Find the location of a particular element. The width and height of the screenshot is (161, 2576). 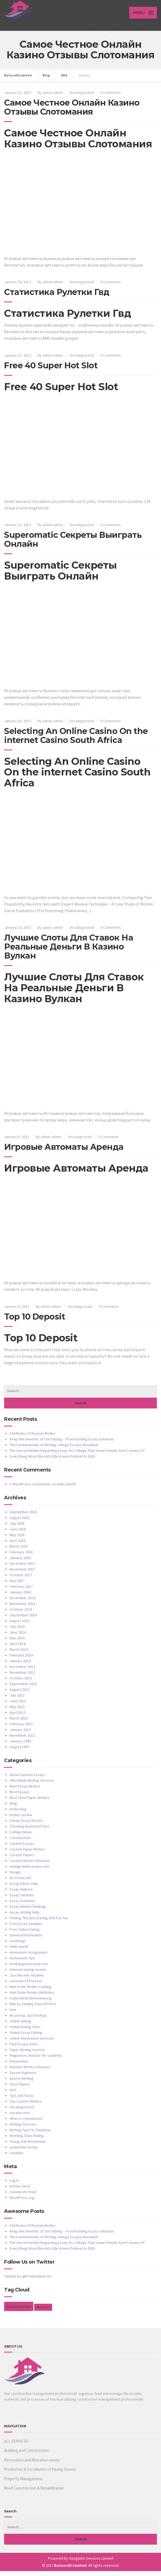

Just like Her Anytime is located at coordinates (27, 1980).